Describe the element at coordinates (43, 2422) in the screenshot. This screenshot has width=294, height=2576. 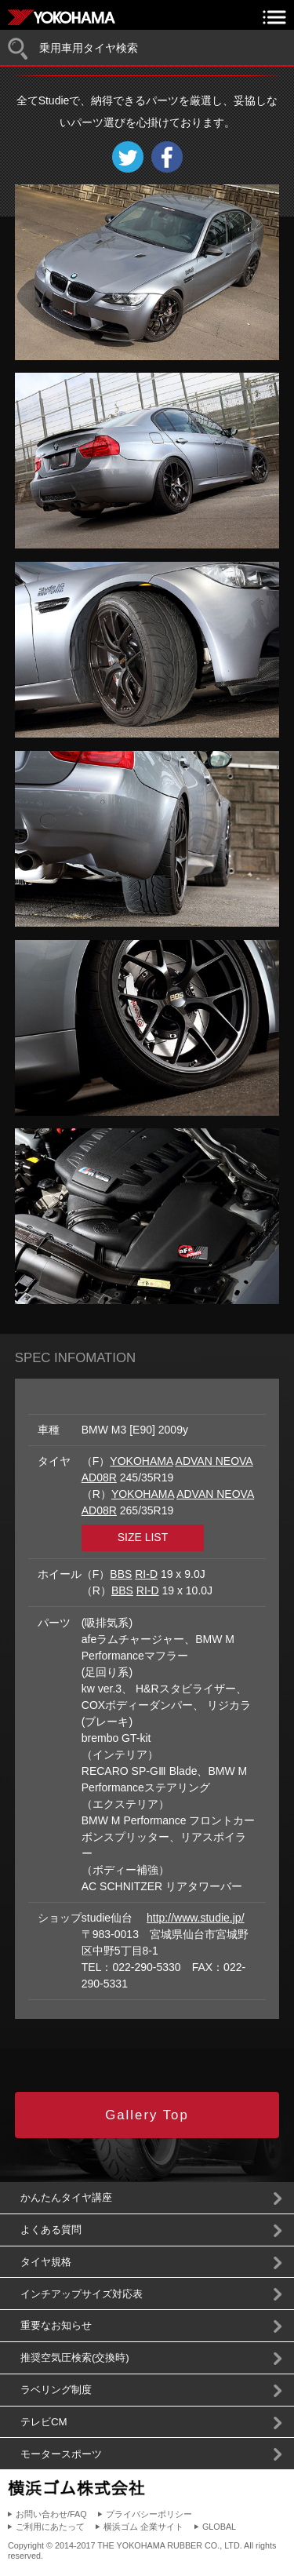
I see `テレビCM` at that location.